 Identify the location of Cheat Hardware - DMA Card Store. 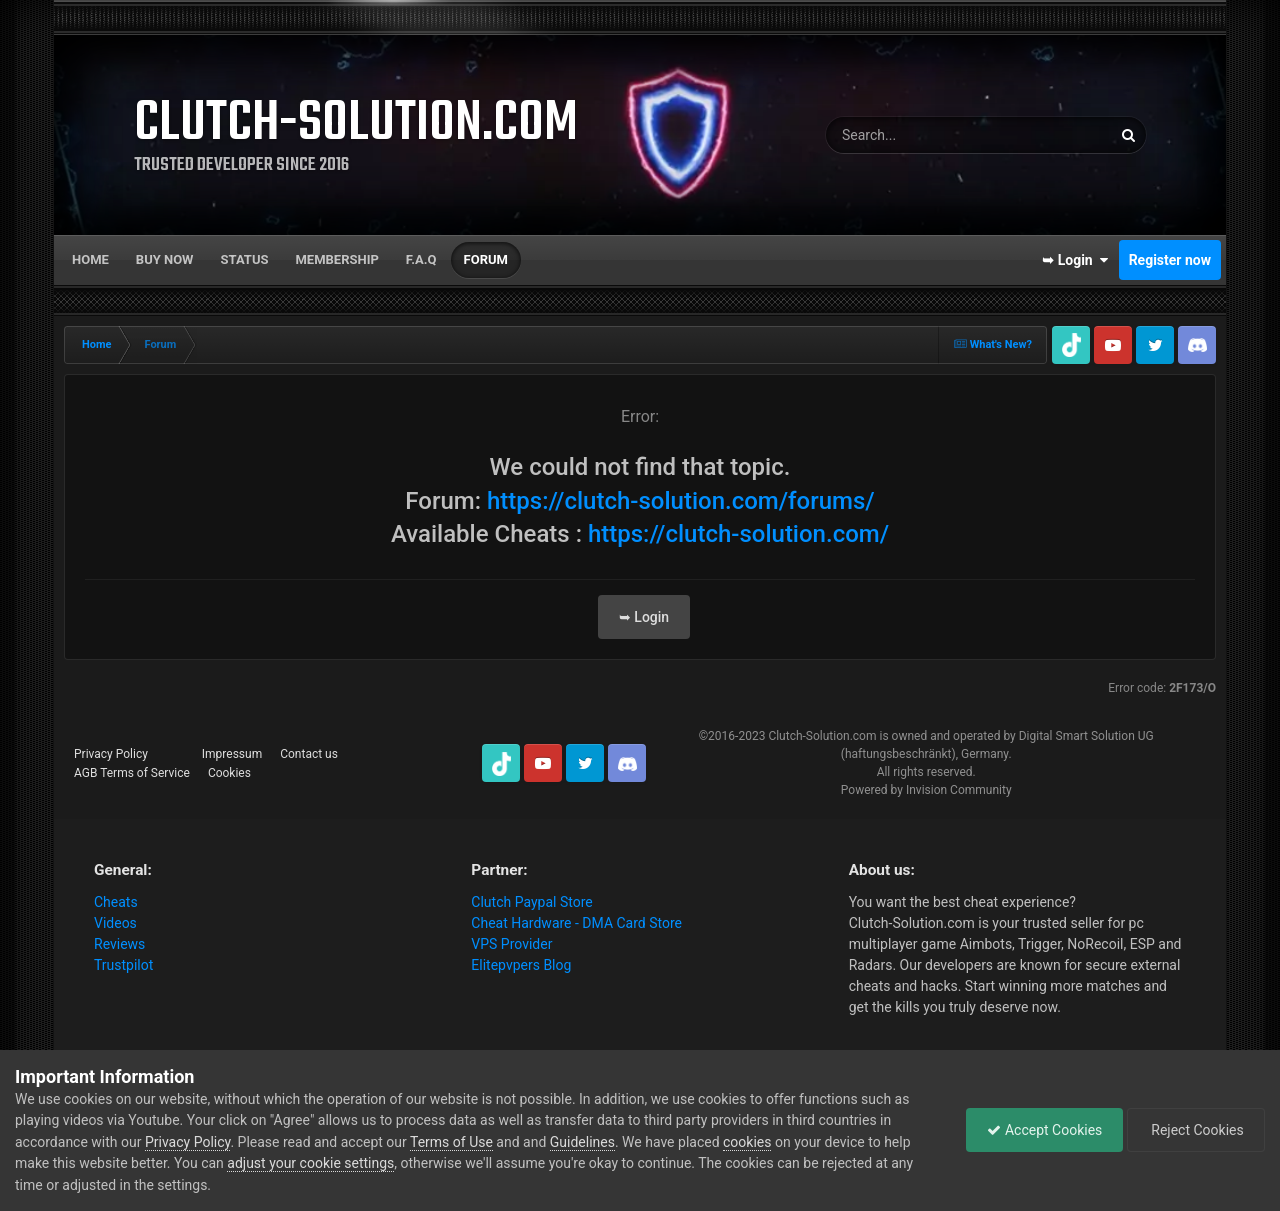
(576, 923).